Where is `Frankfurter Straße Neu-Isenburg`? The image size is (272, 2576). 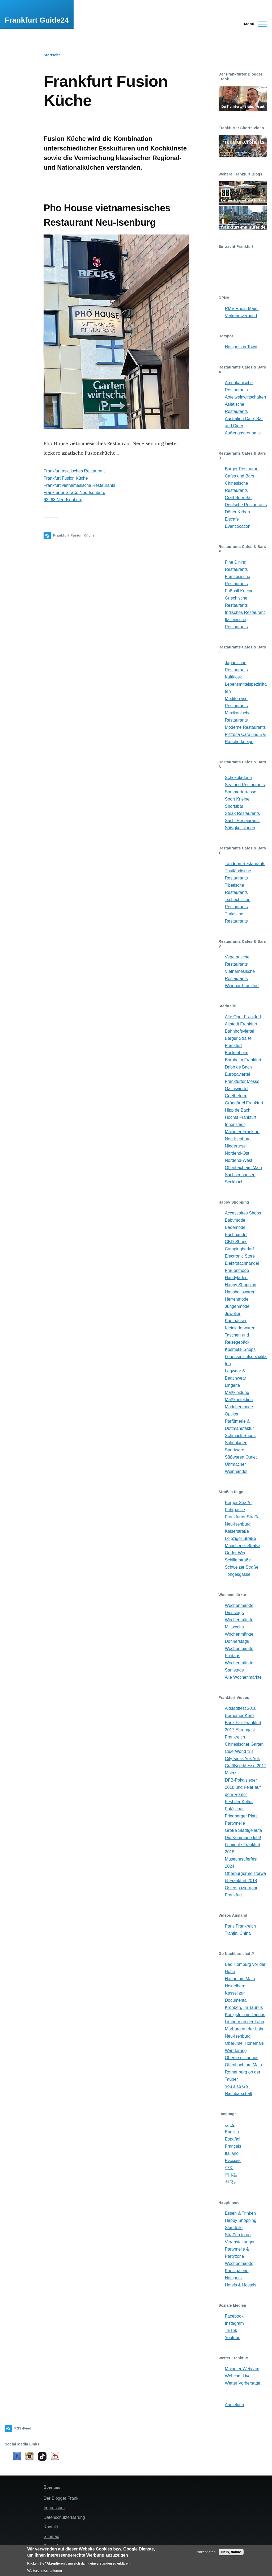 Frankfurter Straße Neu-Isenburg is located at coordinates (74, 492).